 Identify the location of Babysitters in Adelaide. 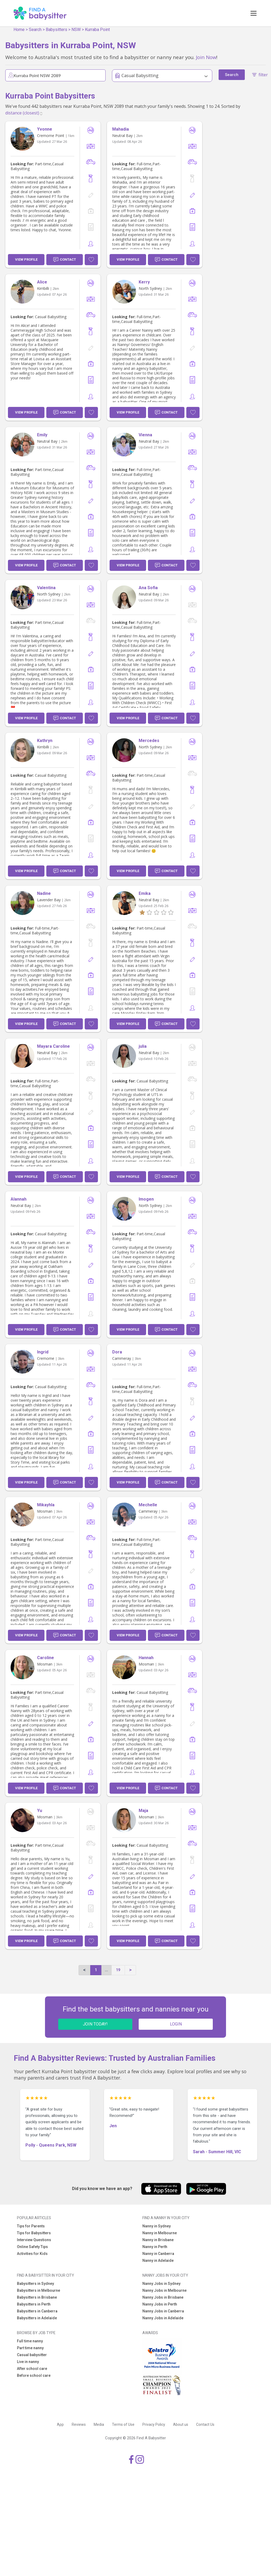
(37, 2318).